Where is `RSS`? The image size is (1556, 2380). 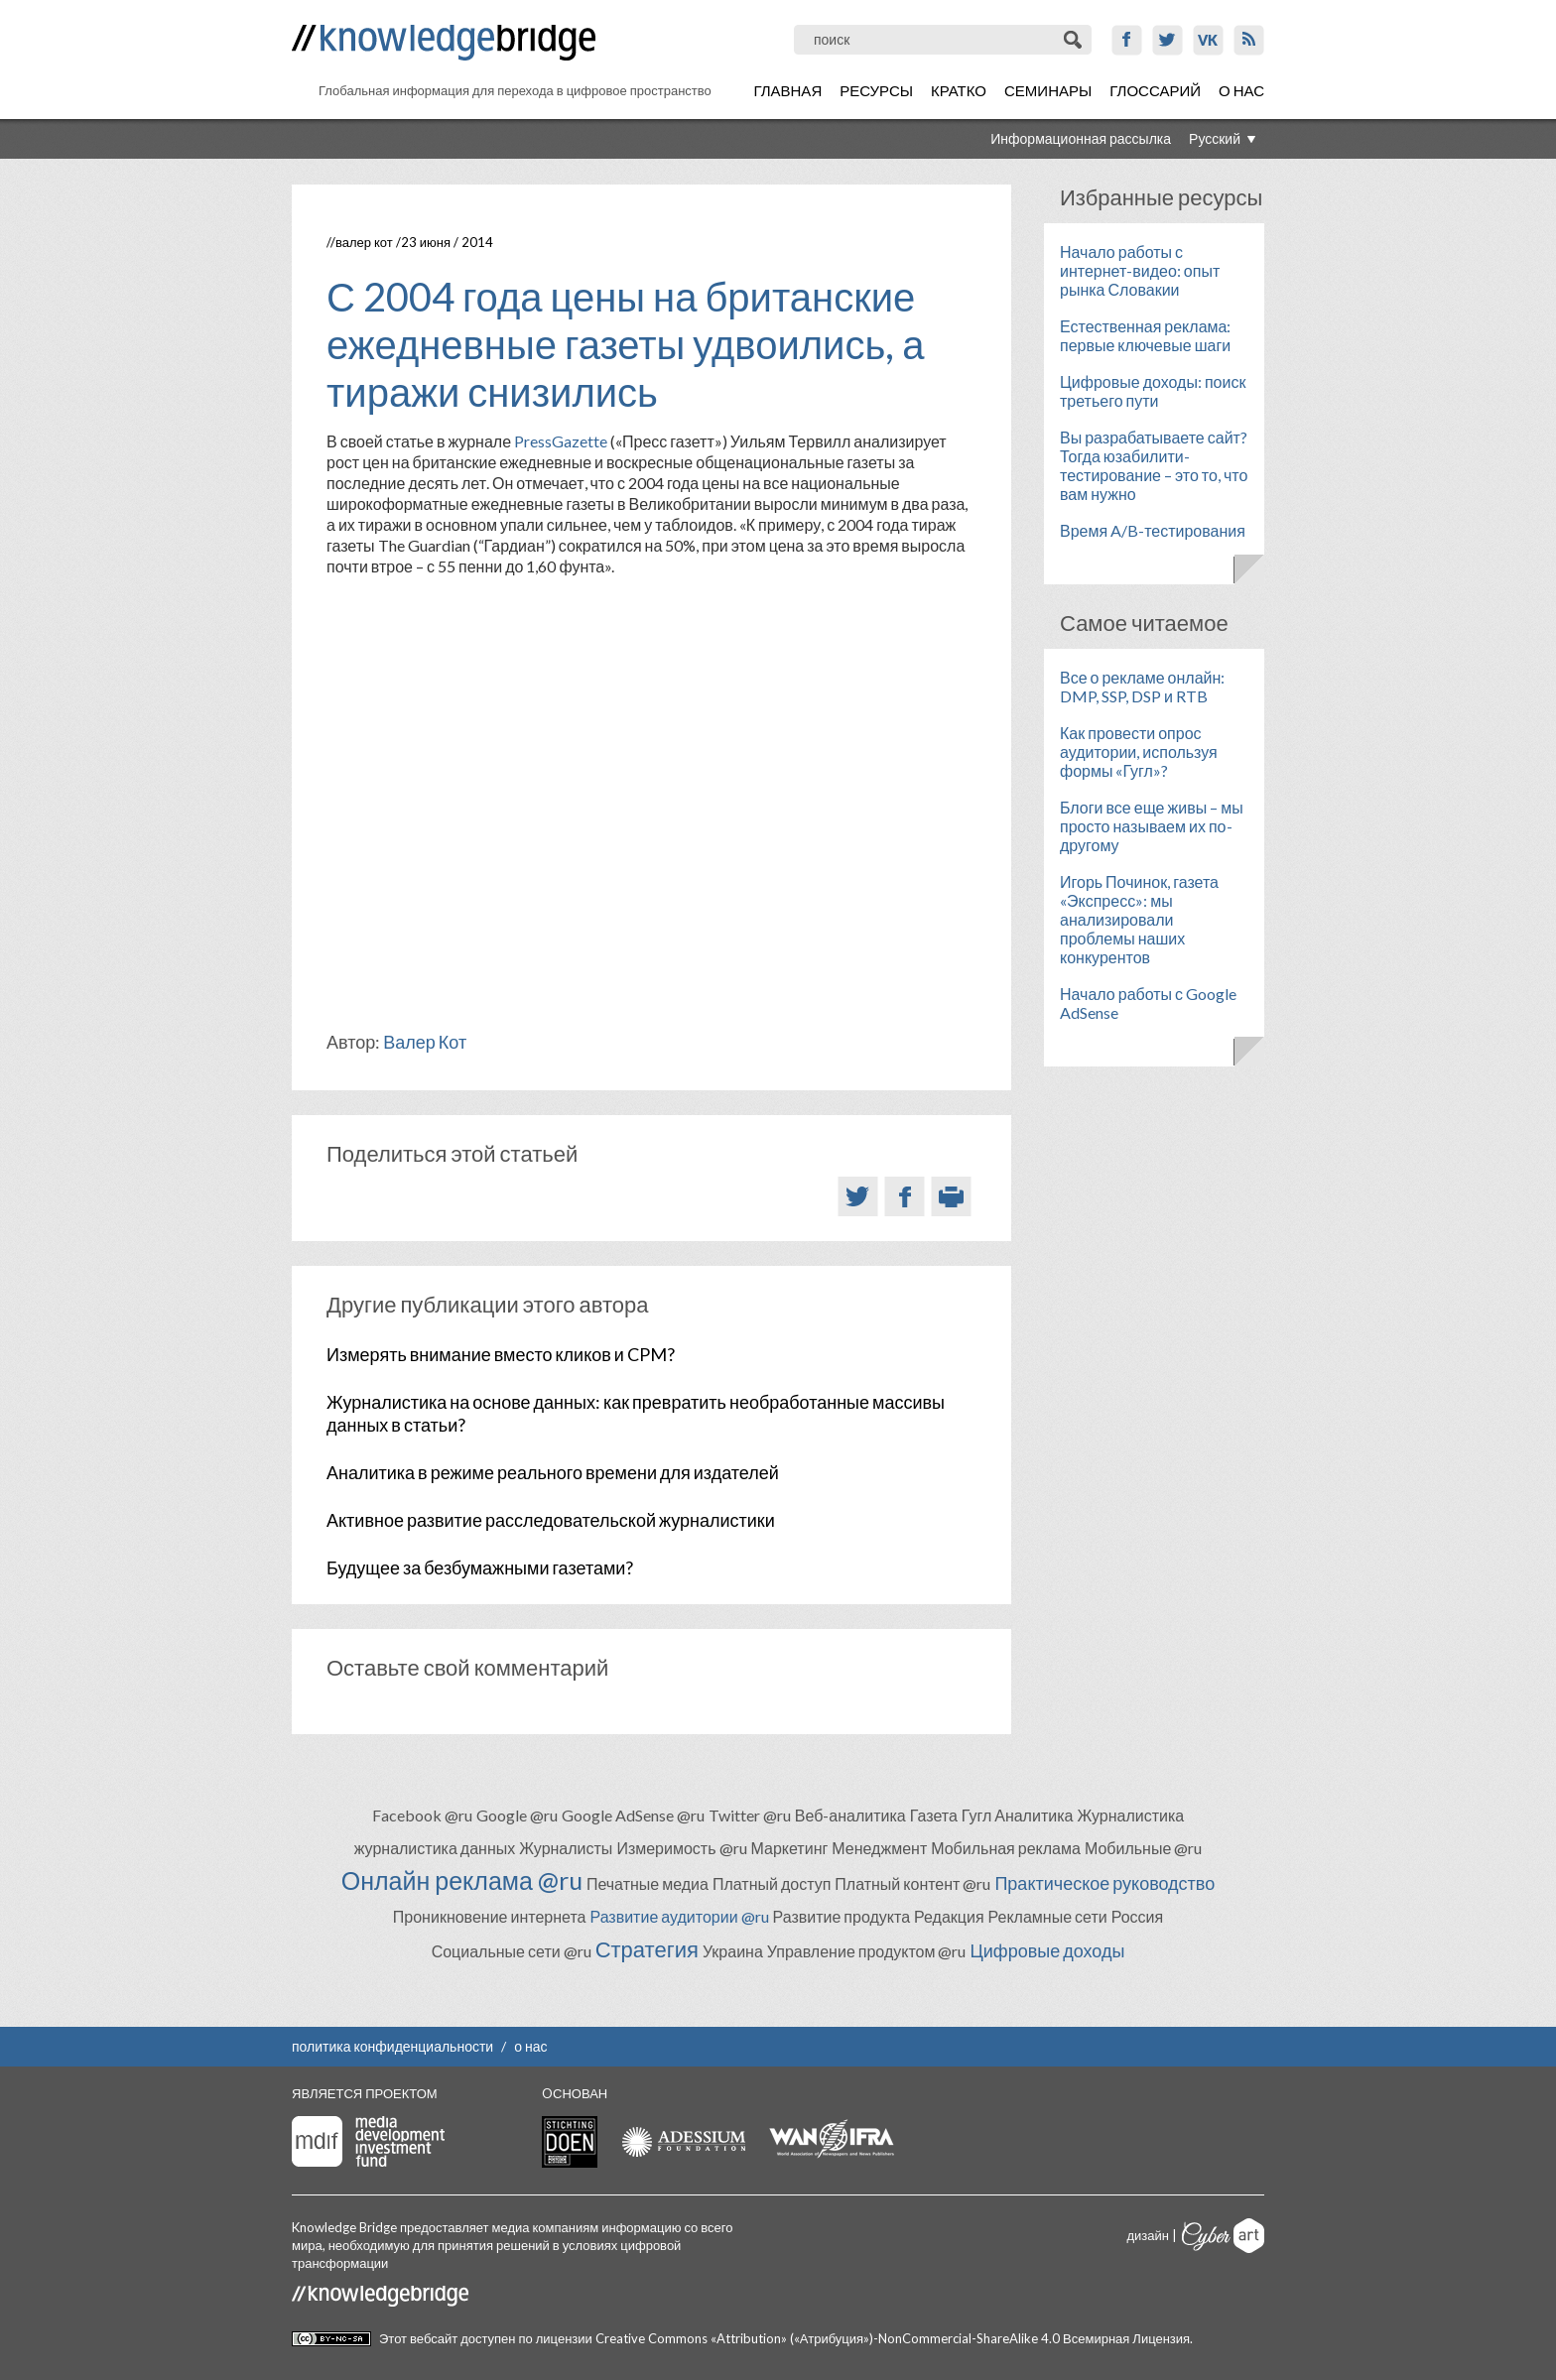 RSS is located at coordinates (1248, 40).